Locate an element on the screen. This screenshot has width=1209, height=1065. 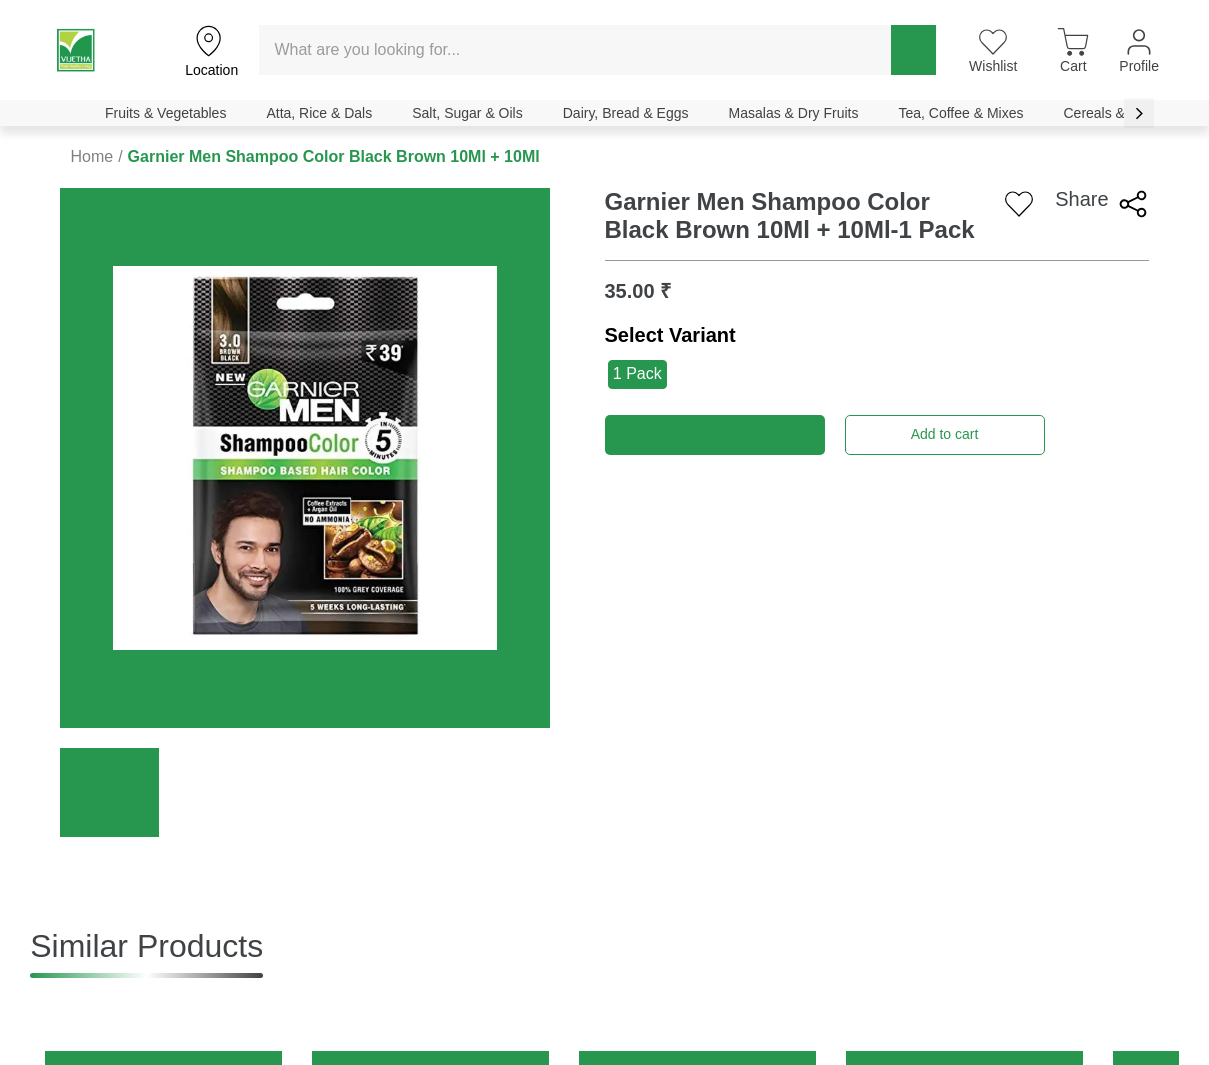
Salt, Sugar & Oils is located at coordinates (467, 113).